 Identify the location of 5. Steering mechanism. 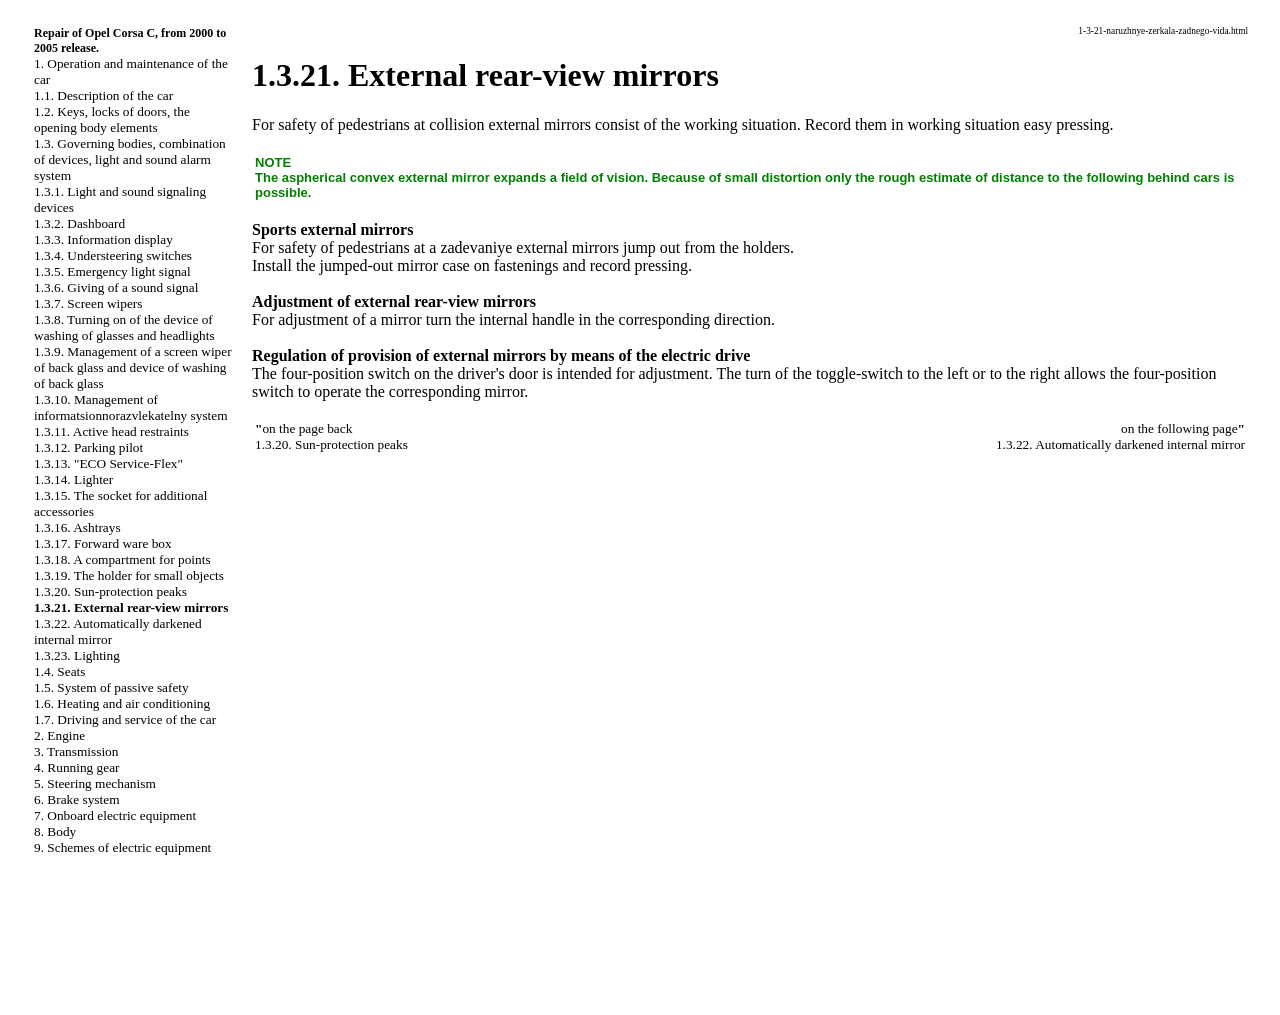
(95, 783).